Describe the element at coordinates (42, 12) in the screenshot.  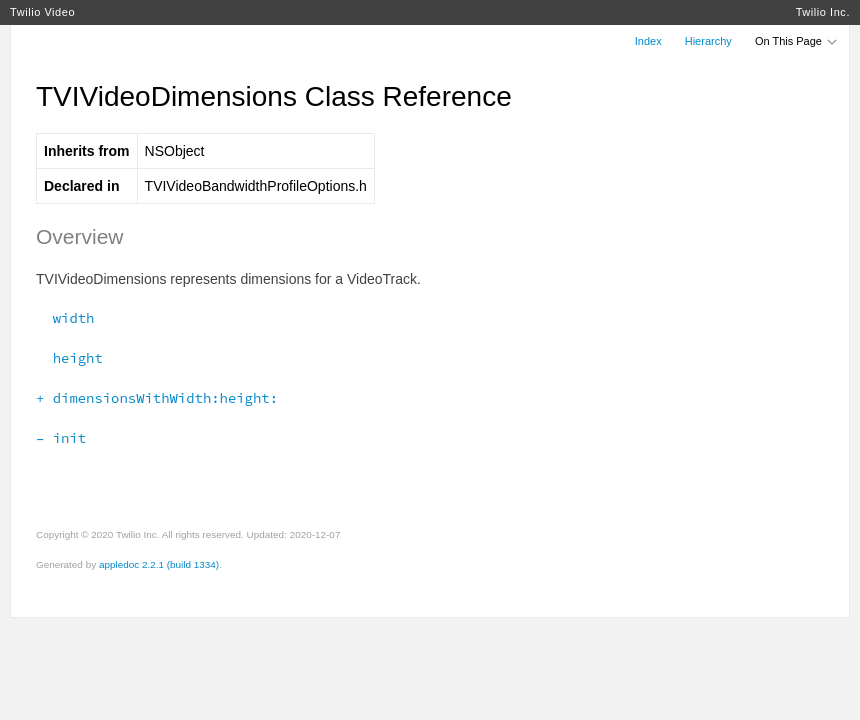
I see `Twilio Video` at that location.